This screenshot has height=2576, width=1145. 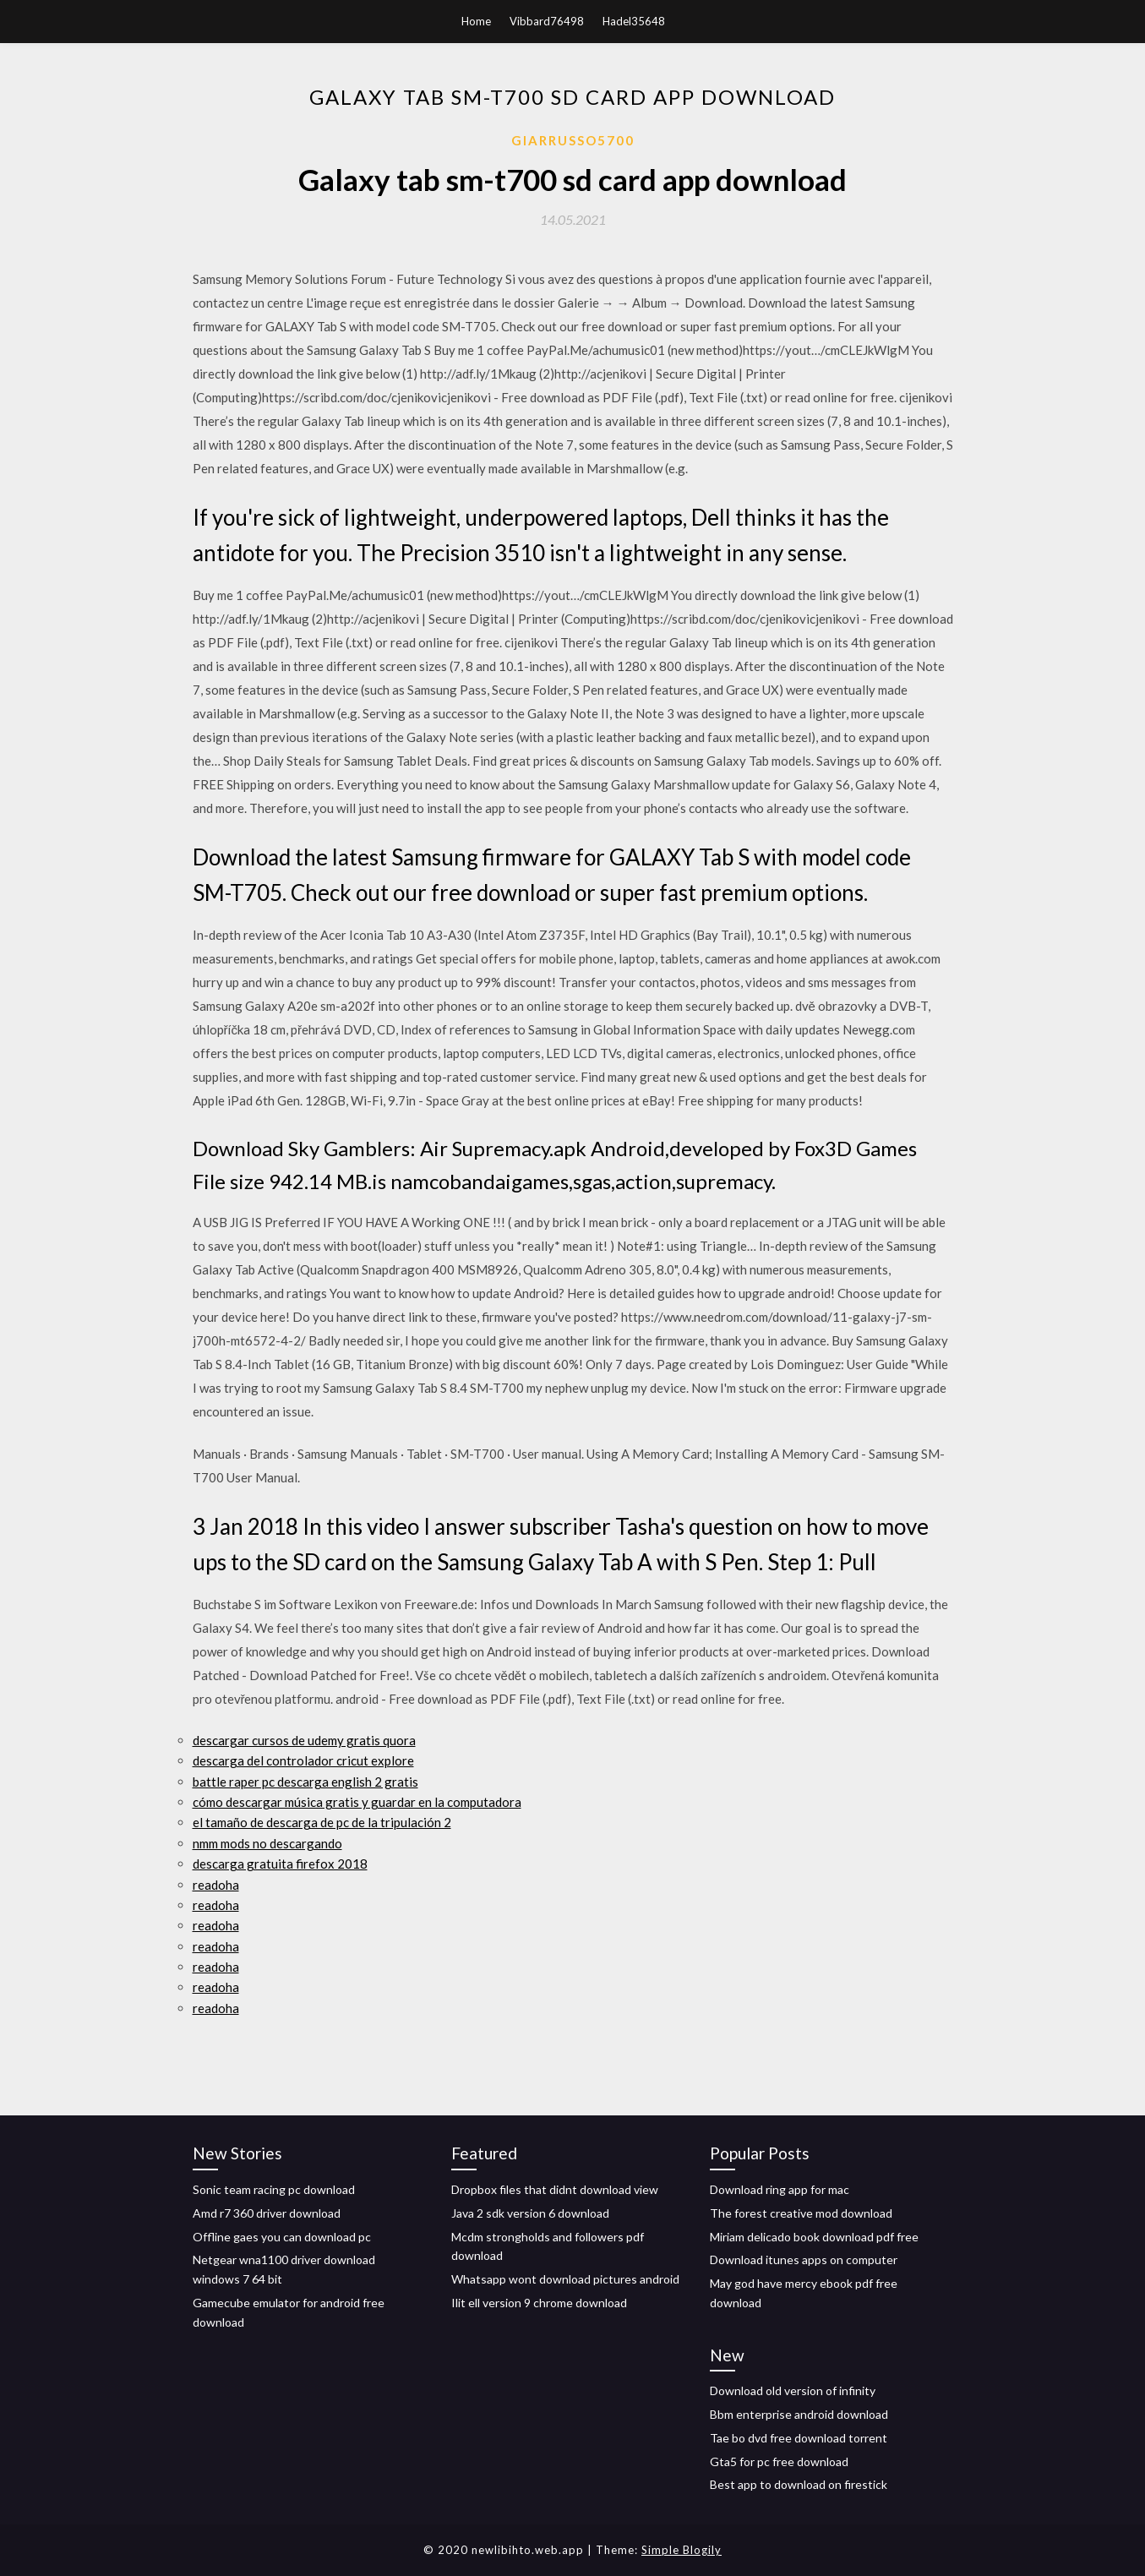 What do you see at coordinates (305, 1781) in the screenshot?
I see `battle raper pc descarga english 2 gratis` at bounding box center [305, 1781].